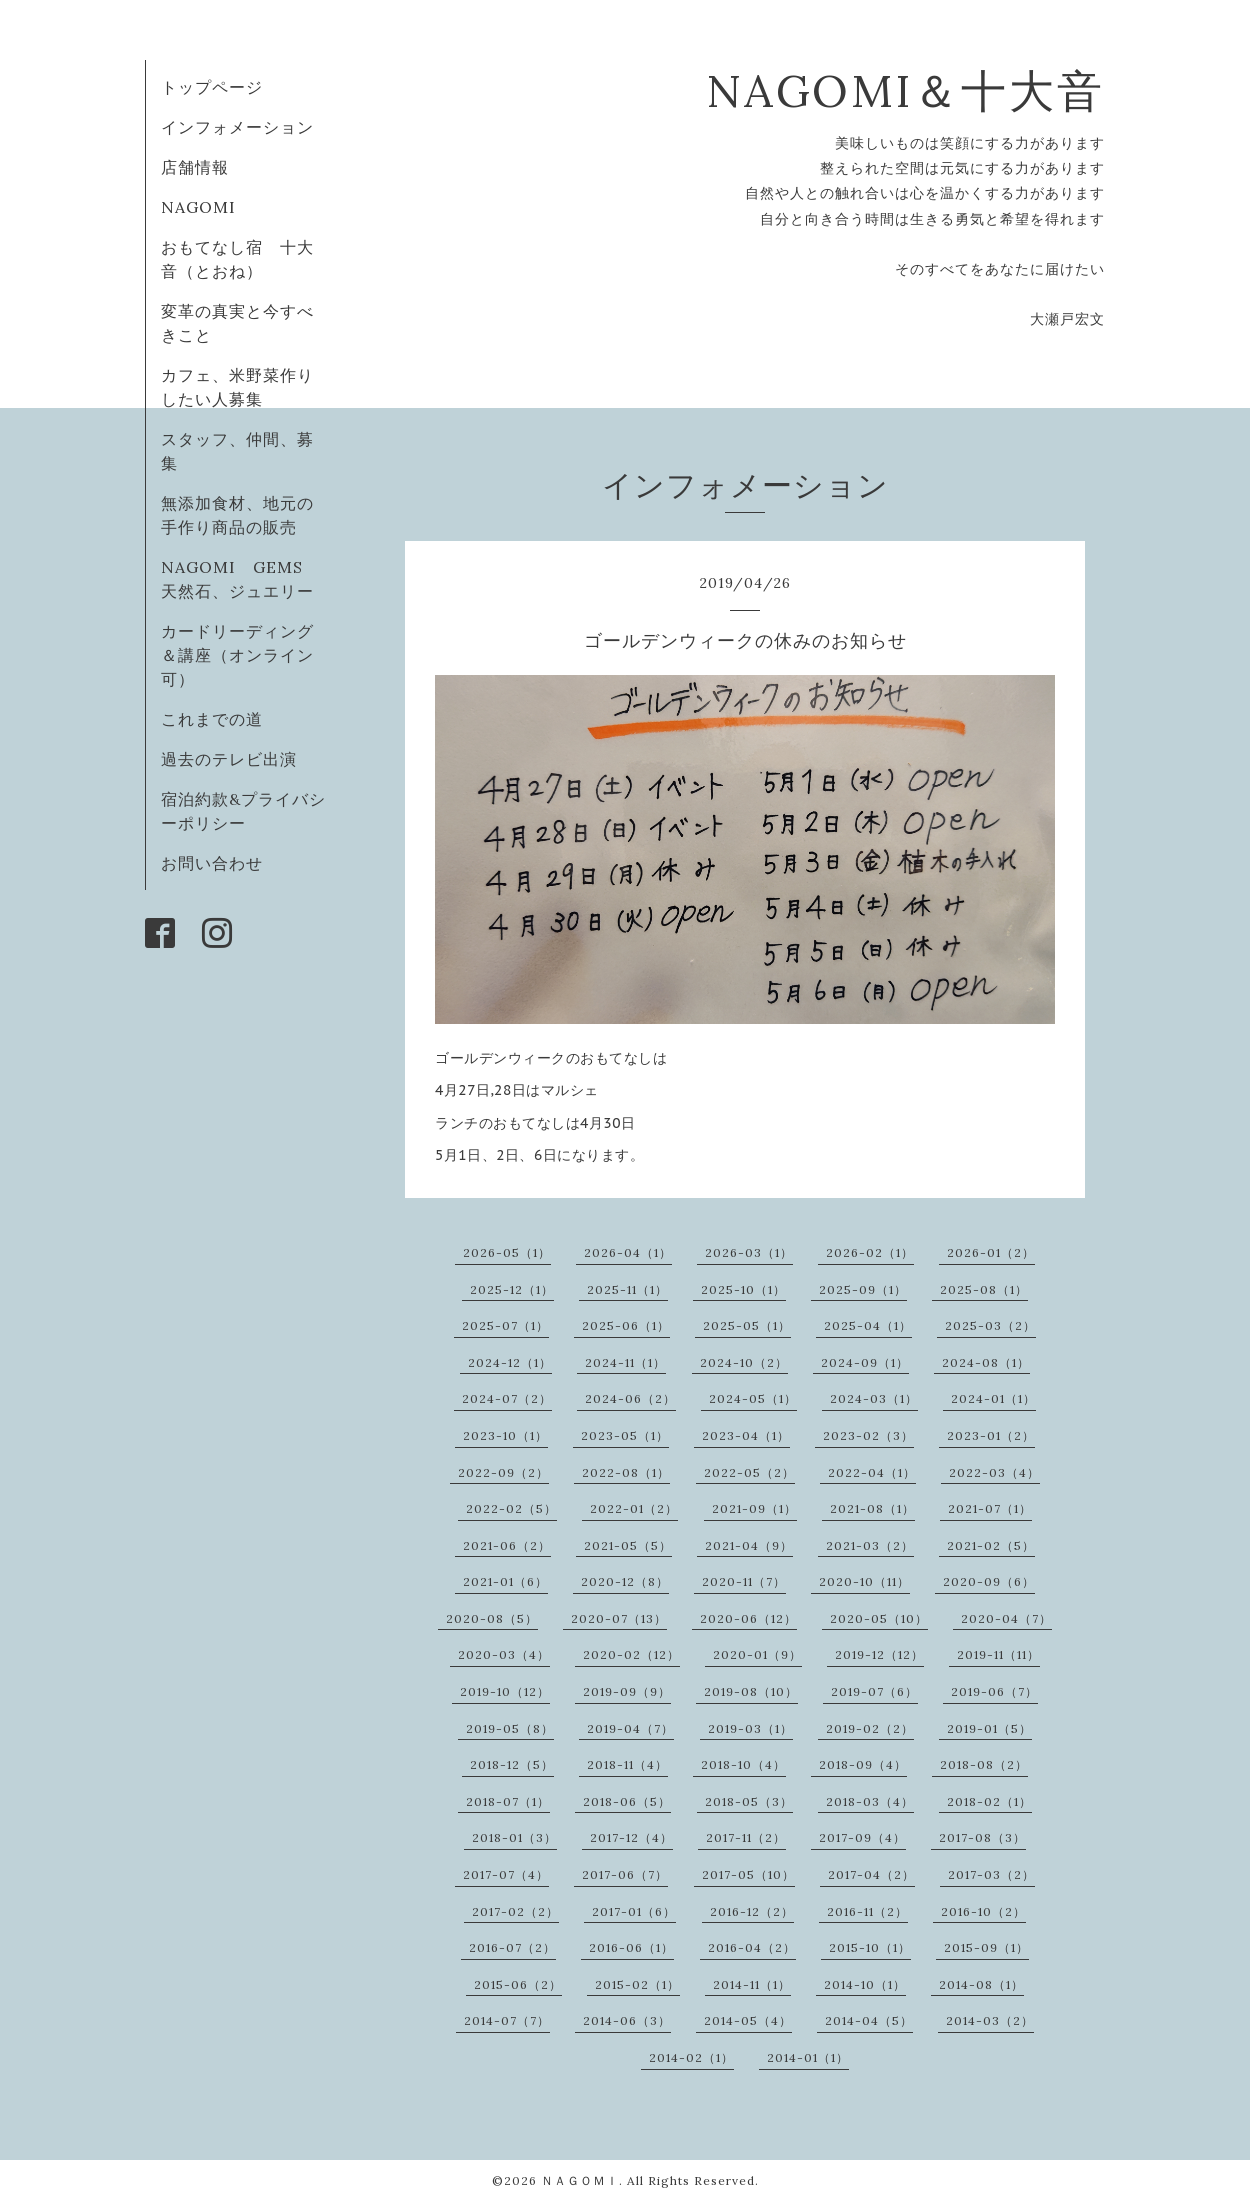 Image resolution: width=1250 pixels, height=2201 pixels. What do you see at coordinates (990, 2020) in the screenshot?
I see `2014-03（2）` at bounding box center [990, 2020].